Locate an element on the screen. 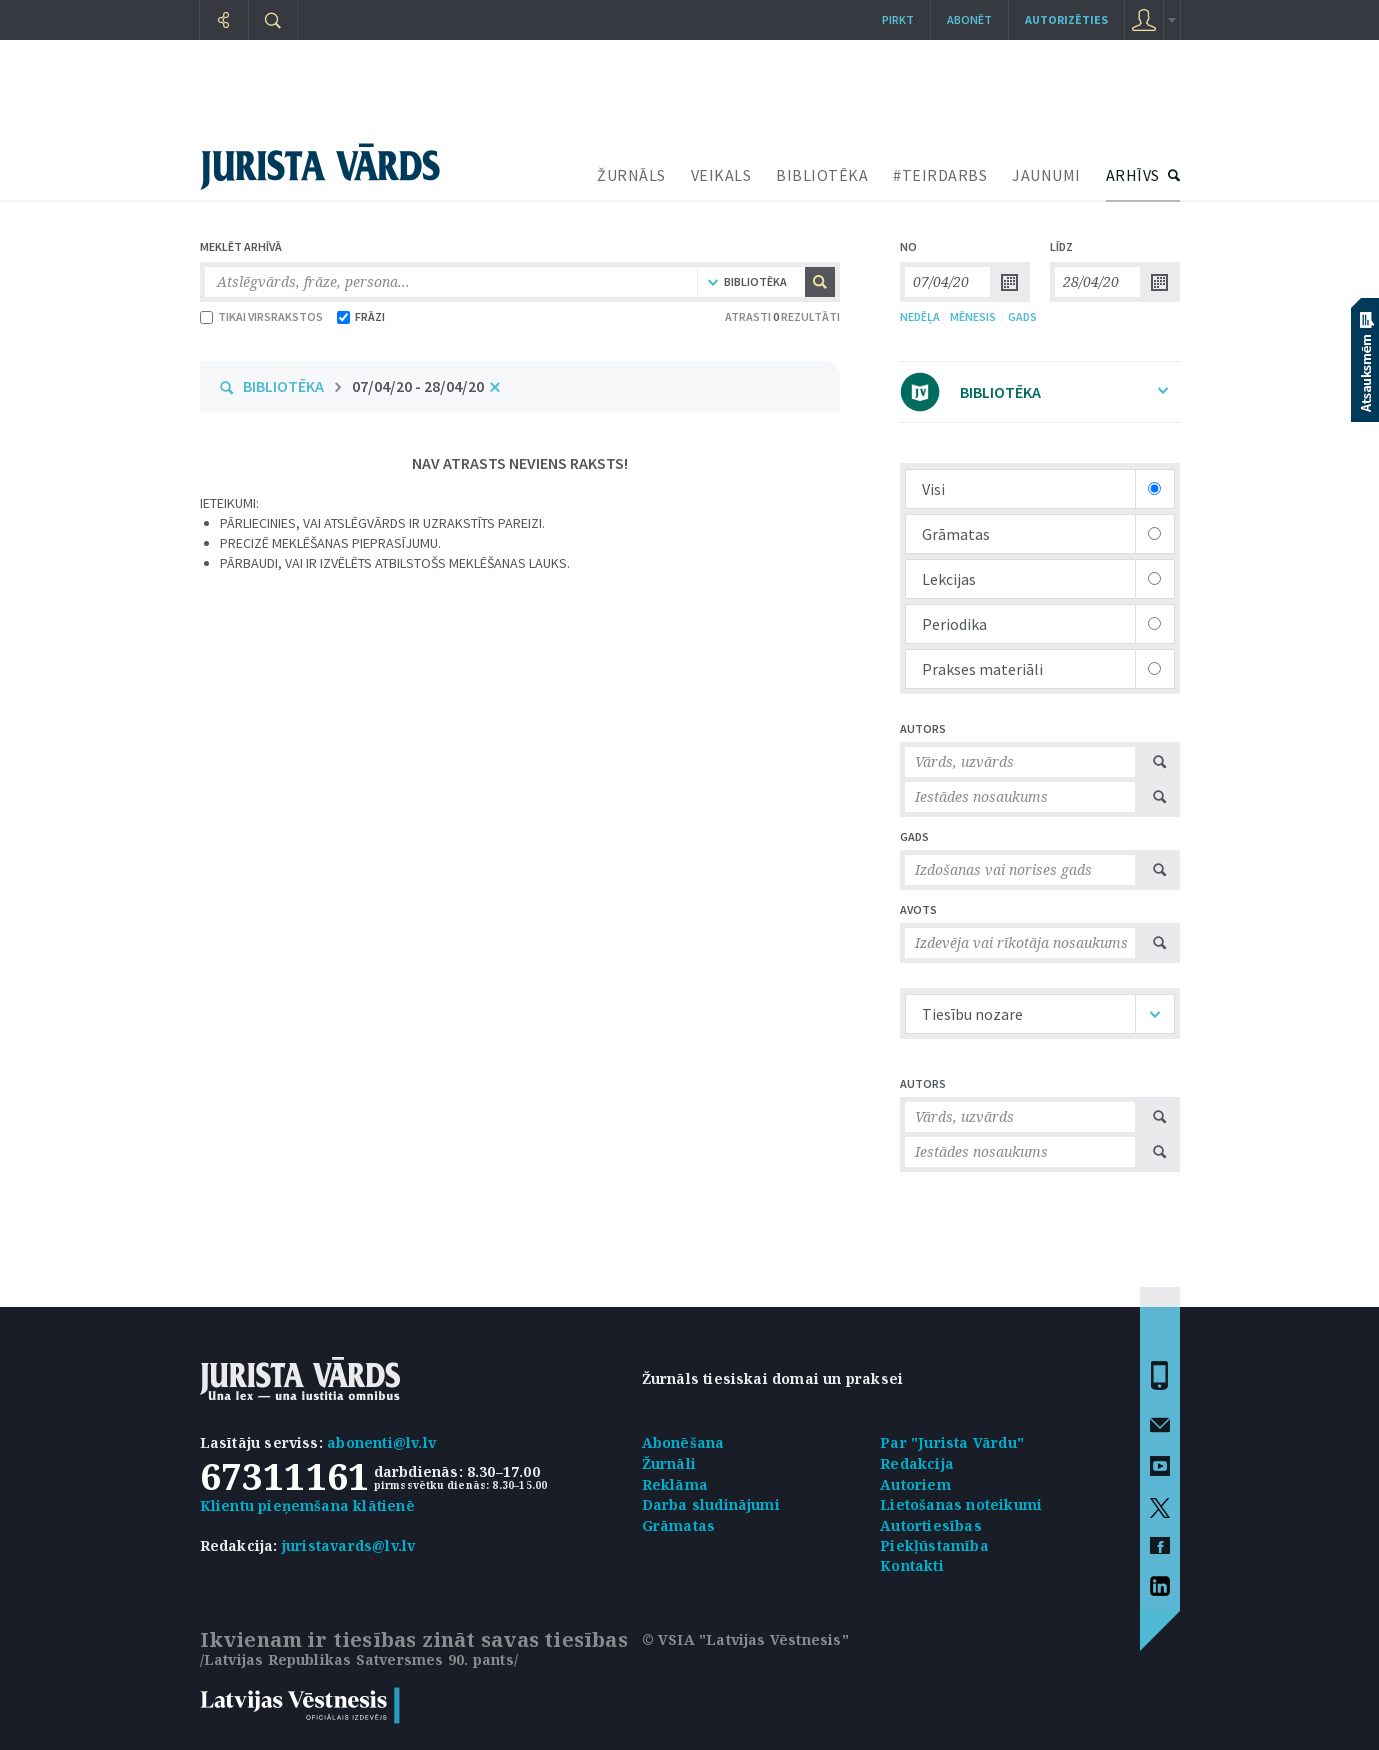  VEIKALS is located at coordinates (721, 175).